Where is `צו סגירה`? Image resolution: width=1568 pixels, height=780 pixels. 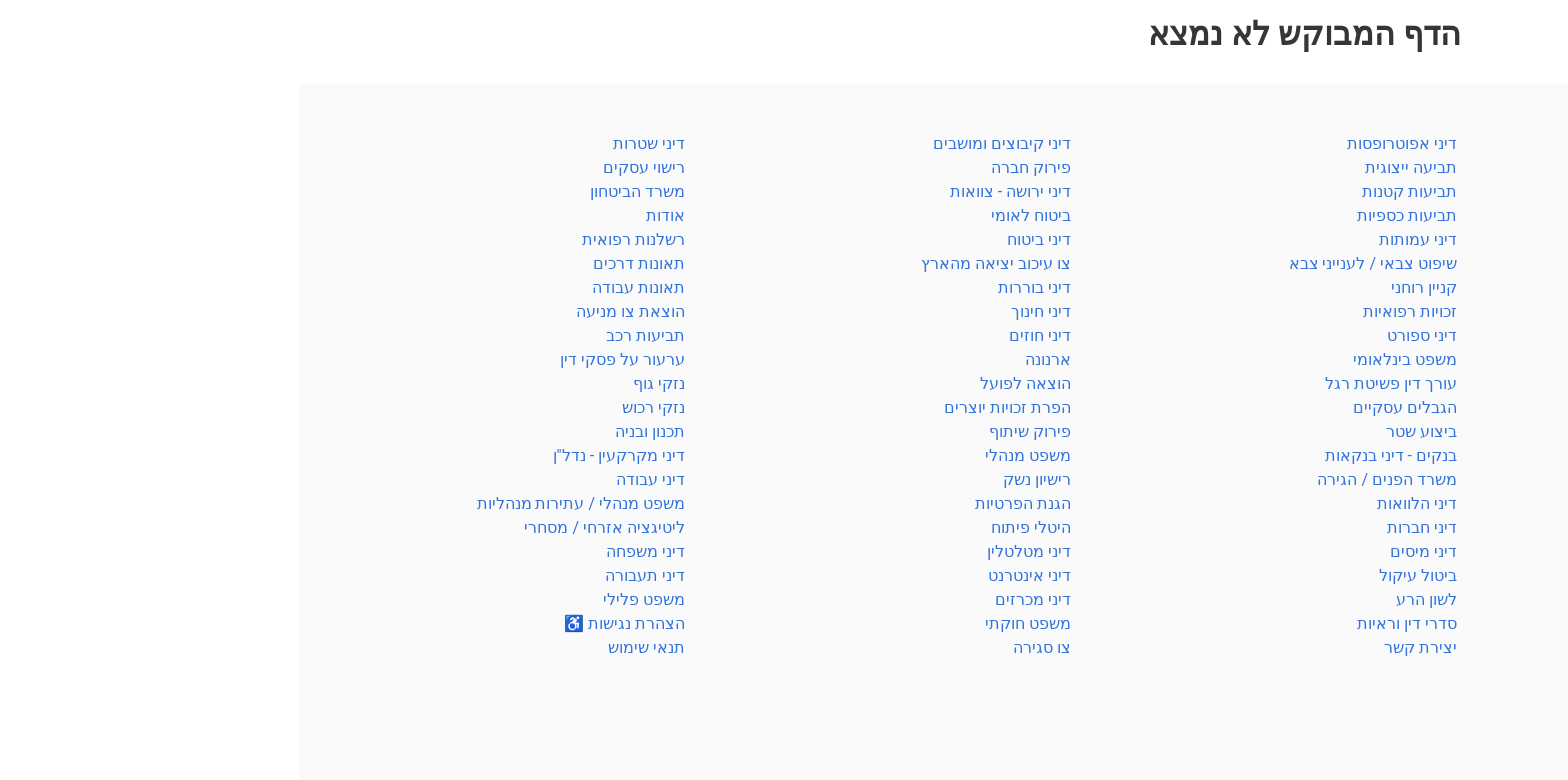 צו סגירה is located at coordinates (743, 647).